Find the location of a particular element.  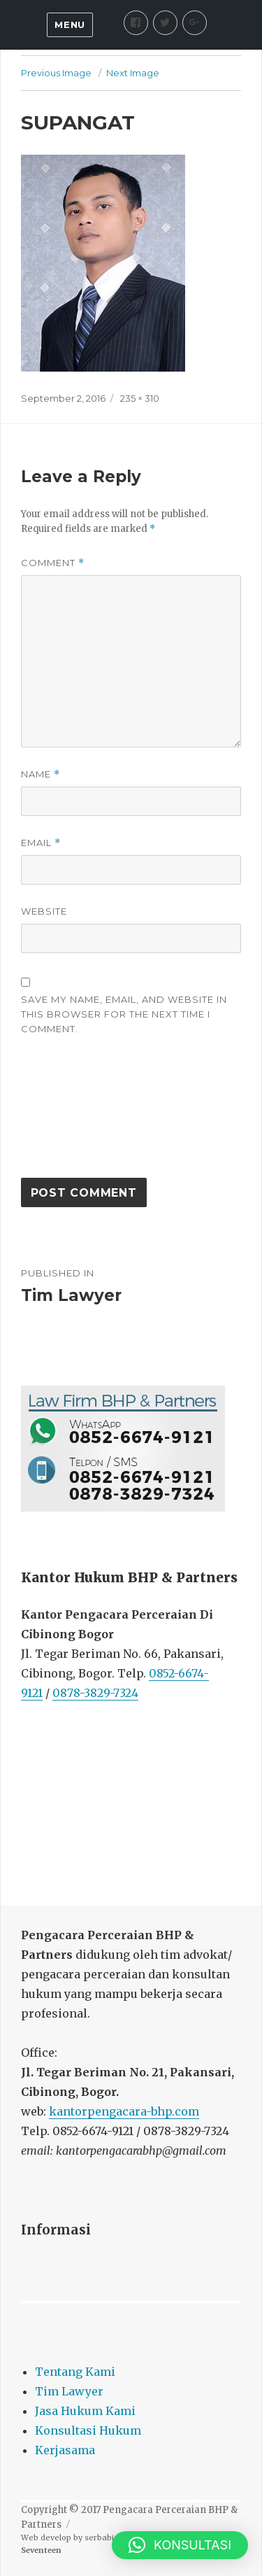

Konsultasi Hukum is located at coordinates (88, 2430).